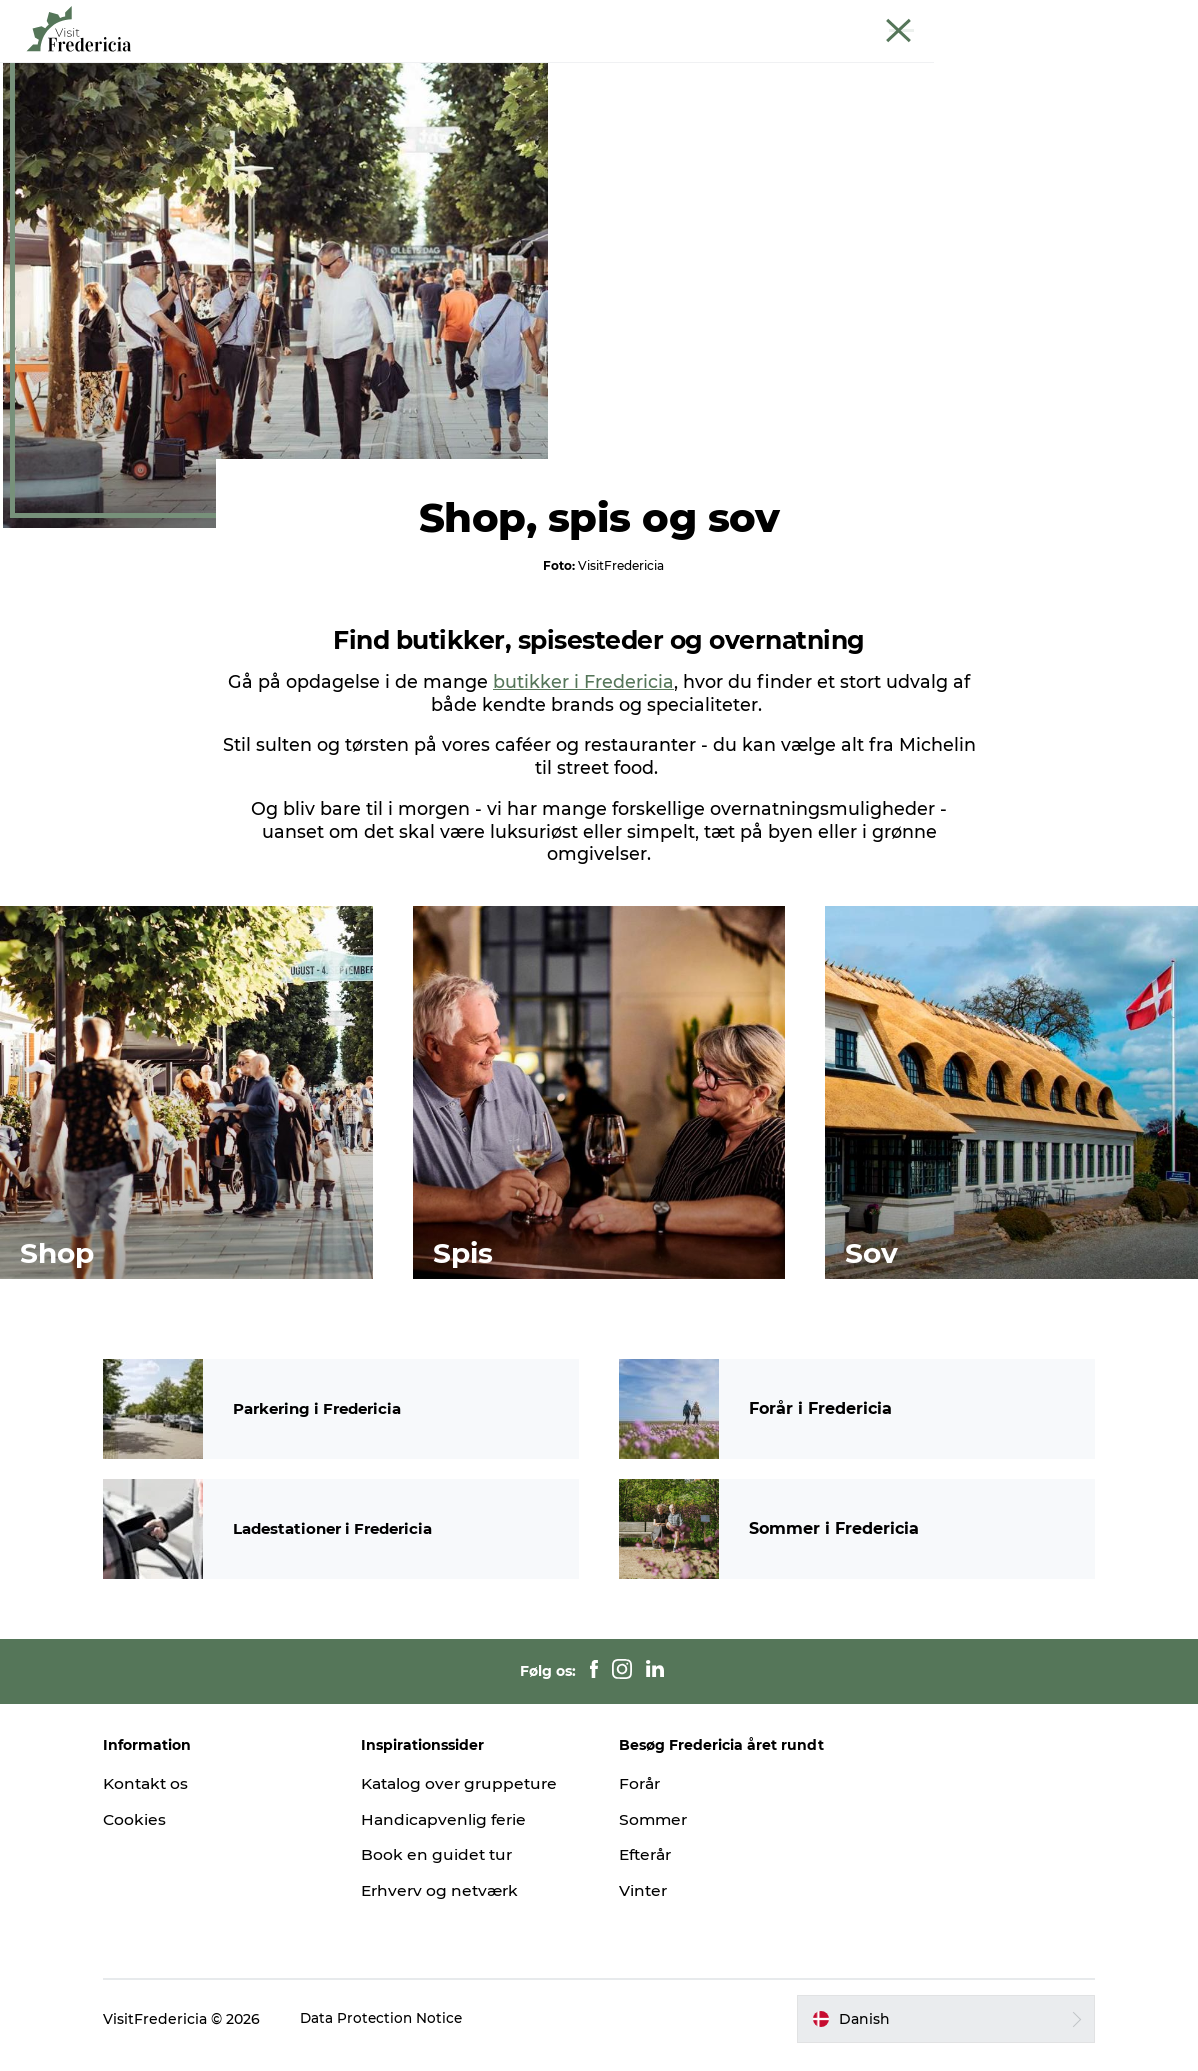  I want to click on Forår, so click(641, 1796).